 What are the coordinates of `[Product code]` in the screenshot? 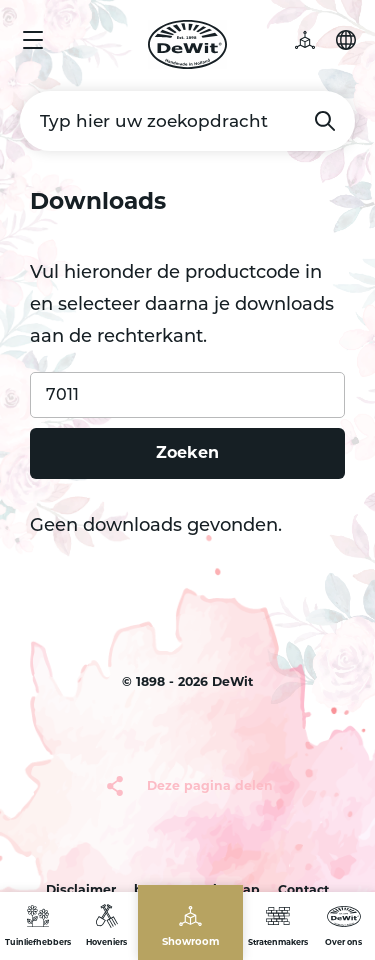 It's located at (187, 395).